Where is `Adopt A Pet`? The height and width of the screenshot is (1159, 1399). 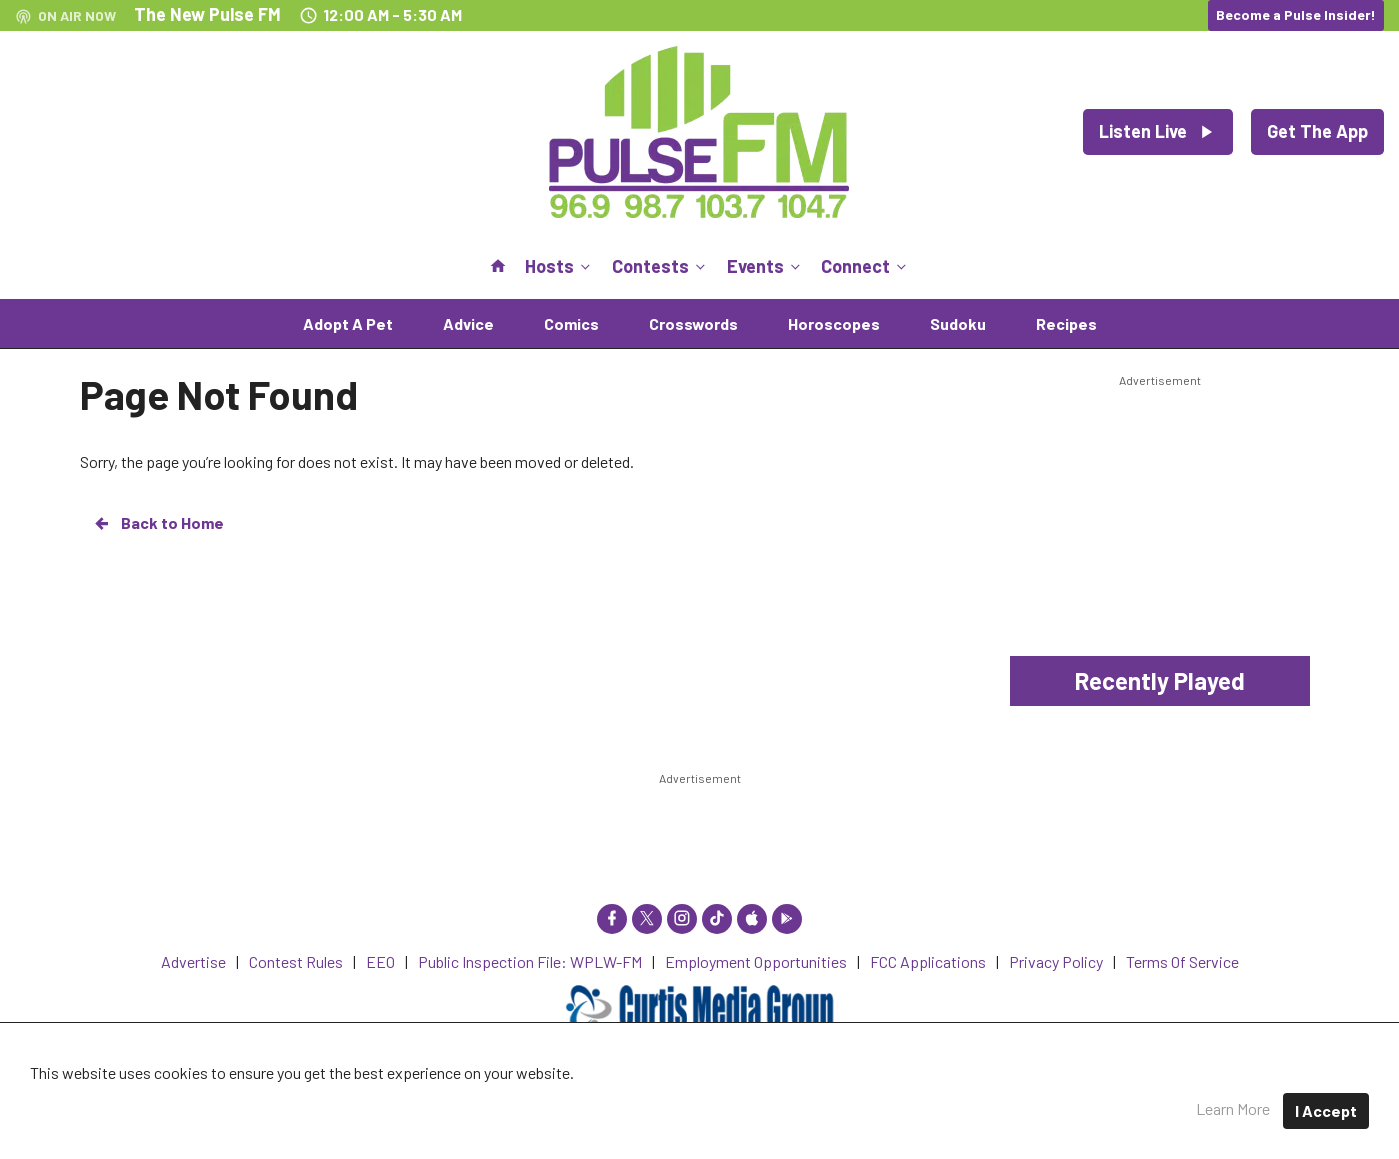 Adopt A Pet is located at coordinates (348, 323).